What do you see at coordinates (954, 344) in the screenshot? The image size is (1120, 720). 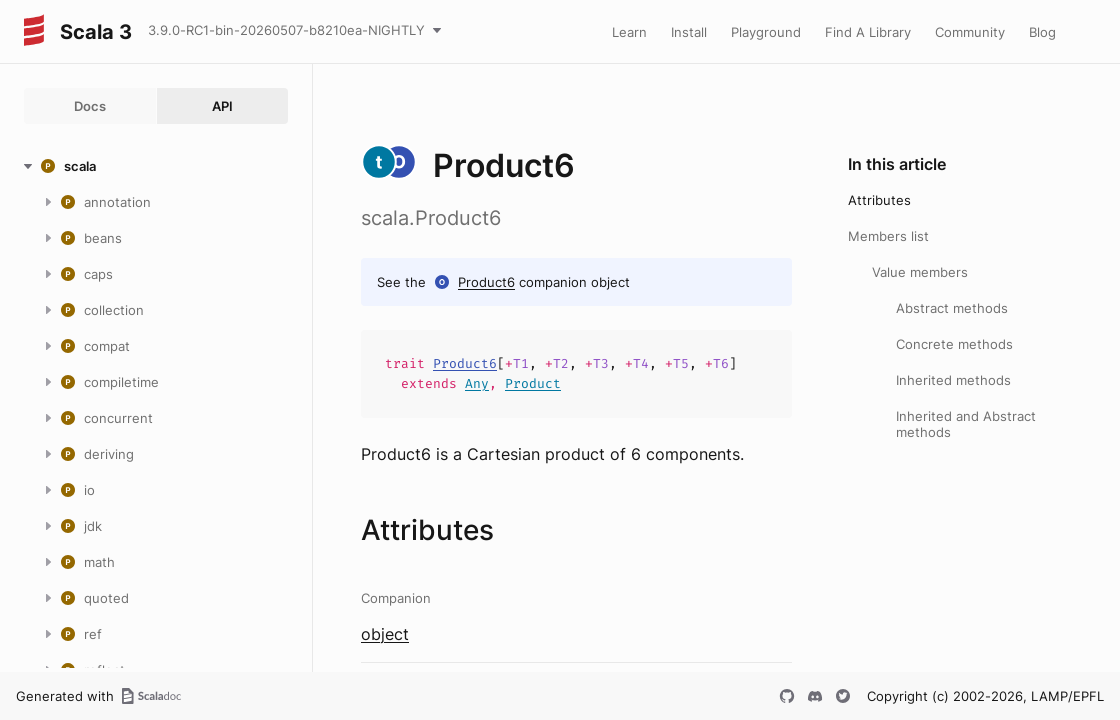 I see `Concrete methods` at bounding box center [954, 344].